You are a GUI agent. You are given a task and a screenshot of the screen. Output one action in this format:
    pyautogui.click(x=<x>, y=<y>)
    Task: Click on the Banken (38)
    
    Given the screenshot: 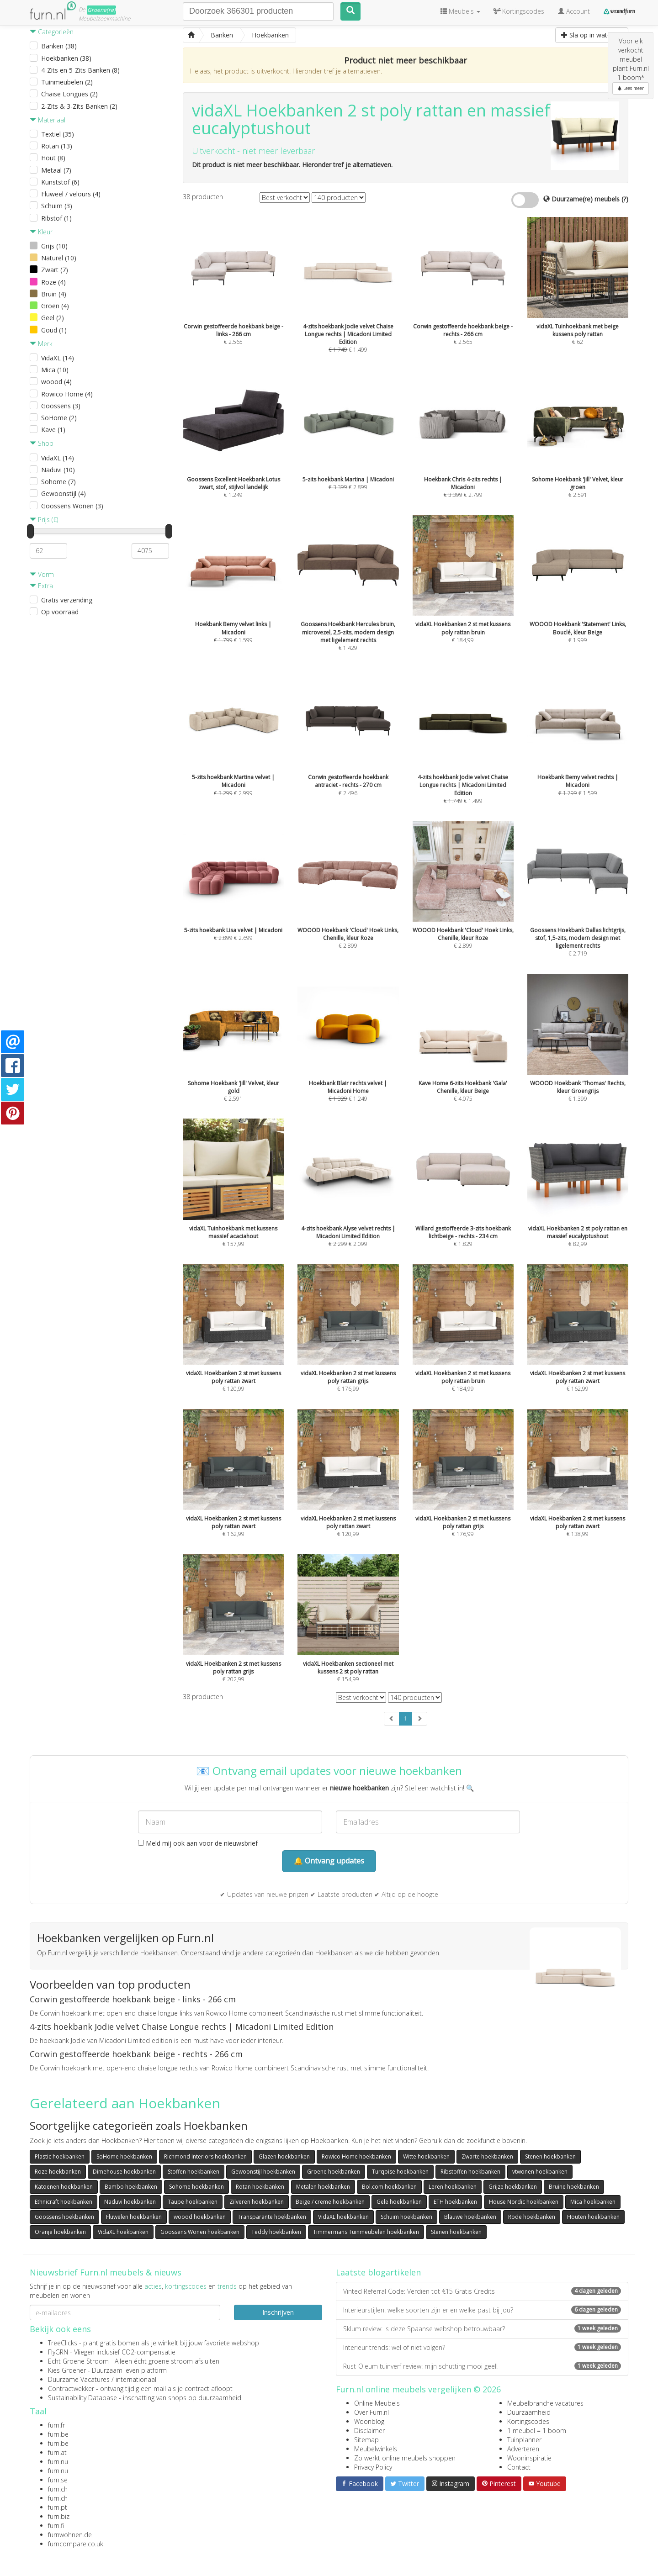 What is the action you would take?
    pyautogui.click(x=59, y=46)
    